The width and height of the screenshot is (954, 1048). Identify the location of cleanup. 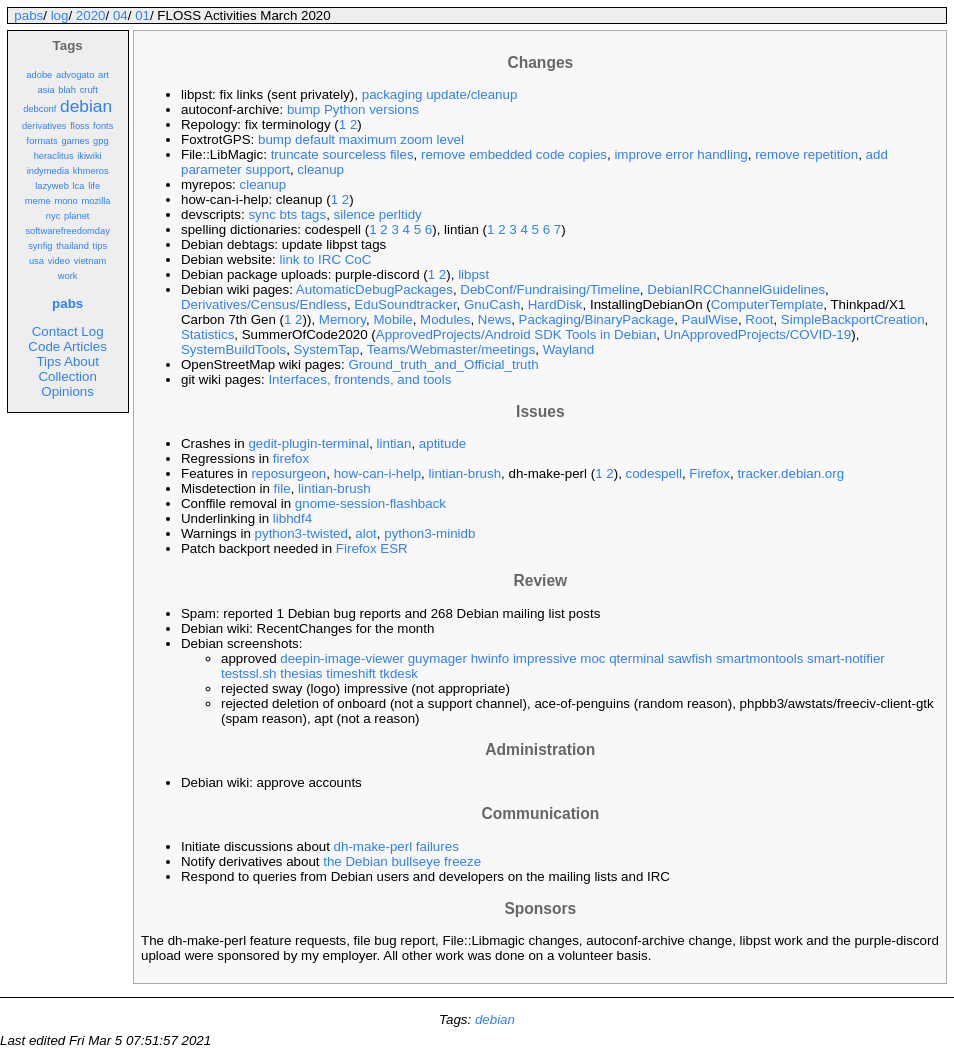
(320, 169).